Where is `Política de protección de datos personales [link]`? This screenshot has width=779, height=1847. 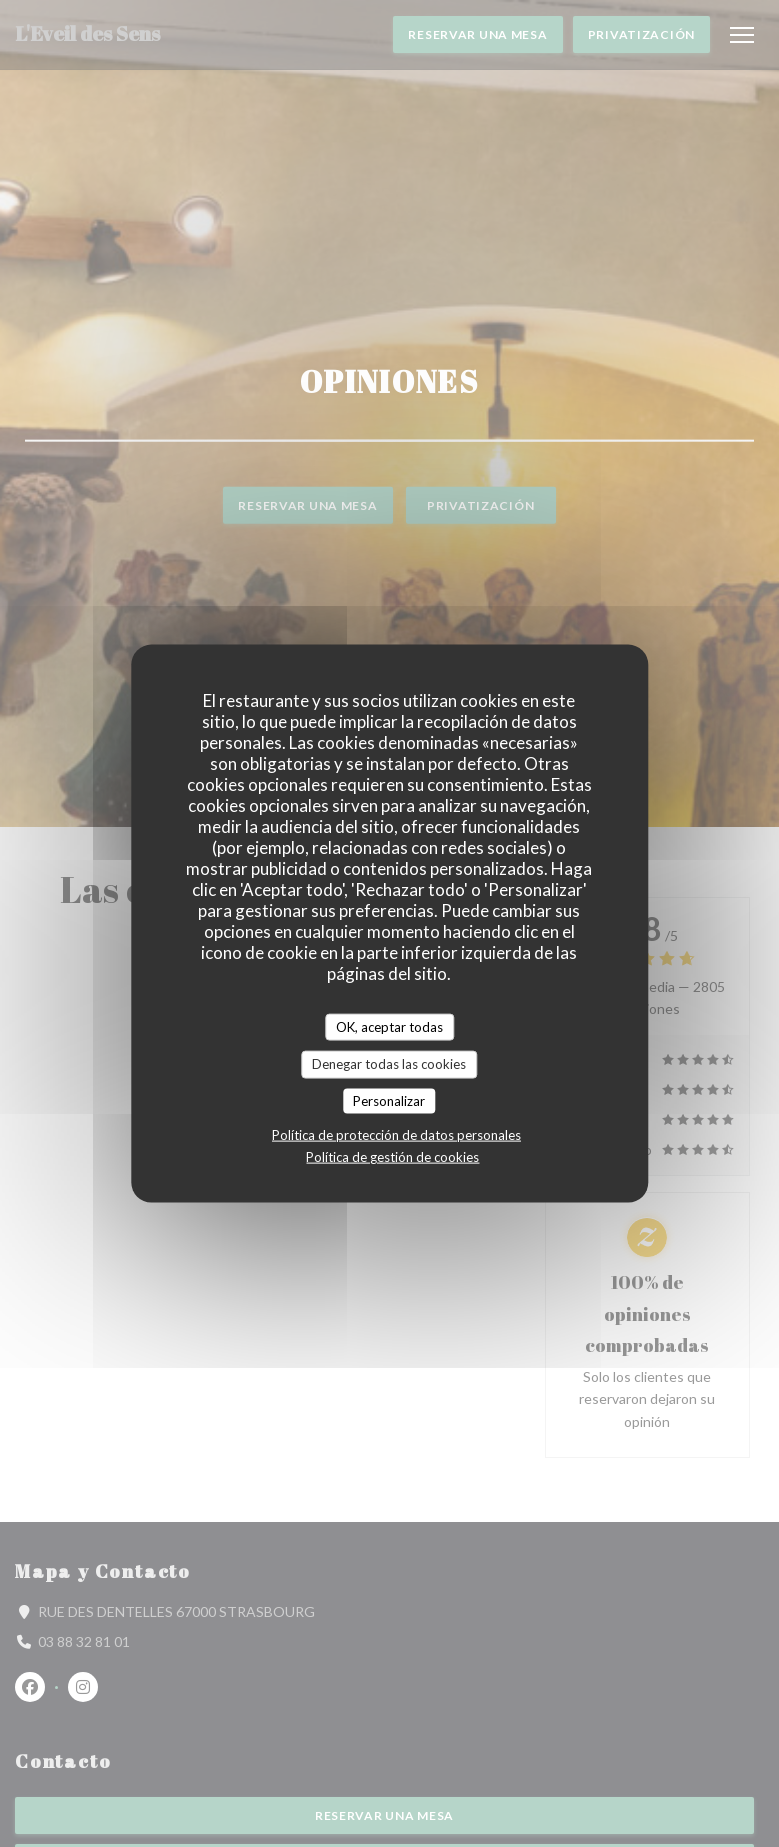 Política de protección de datos personales [link] is located at coordinates (396, 1135).